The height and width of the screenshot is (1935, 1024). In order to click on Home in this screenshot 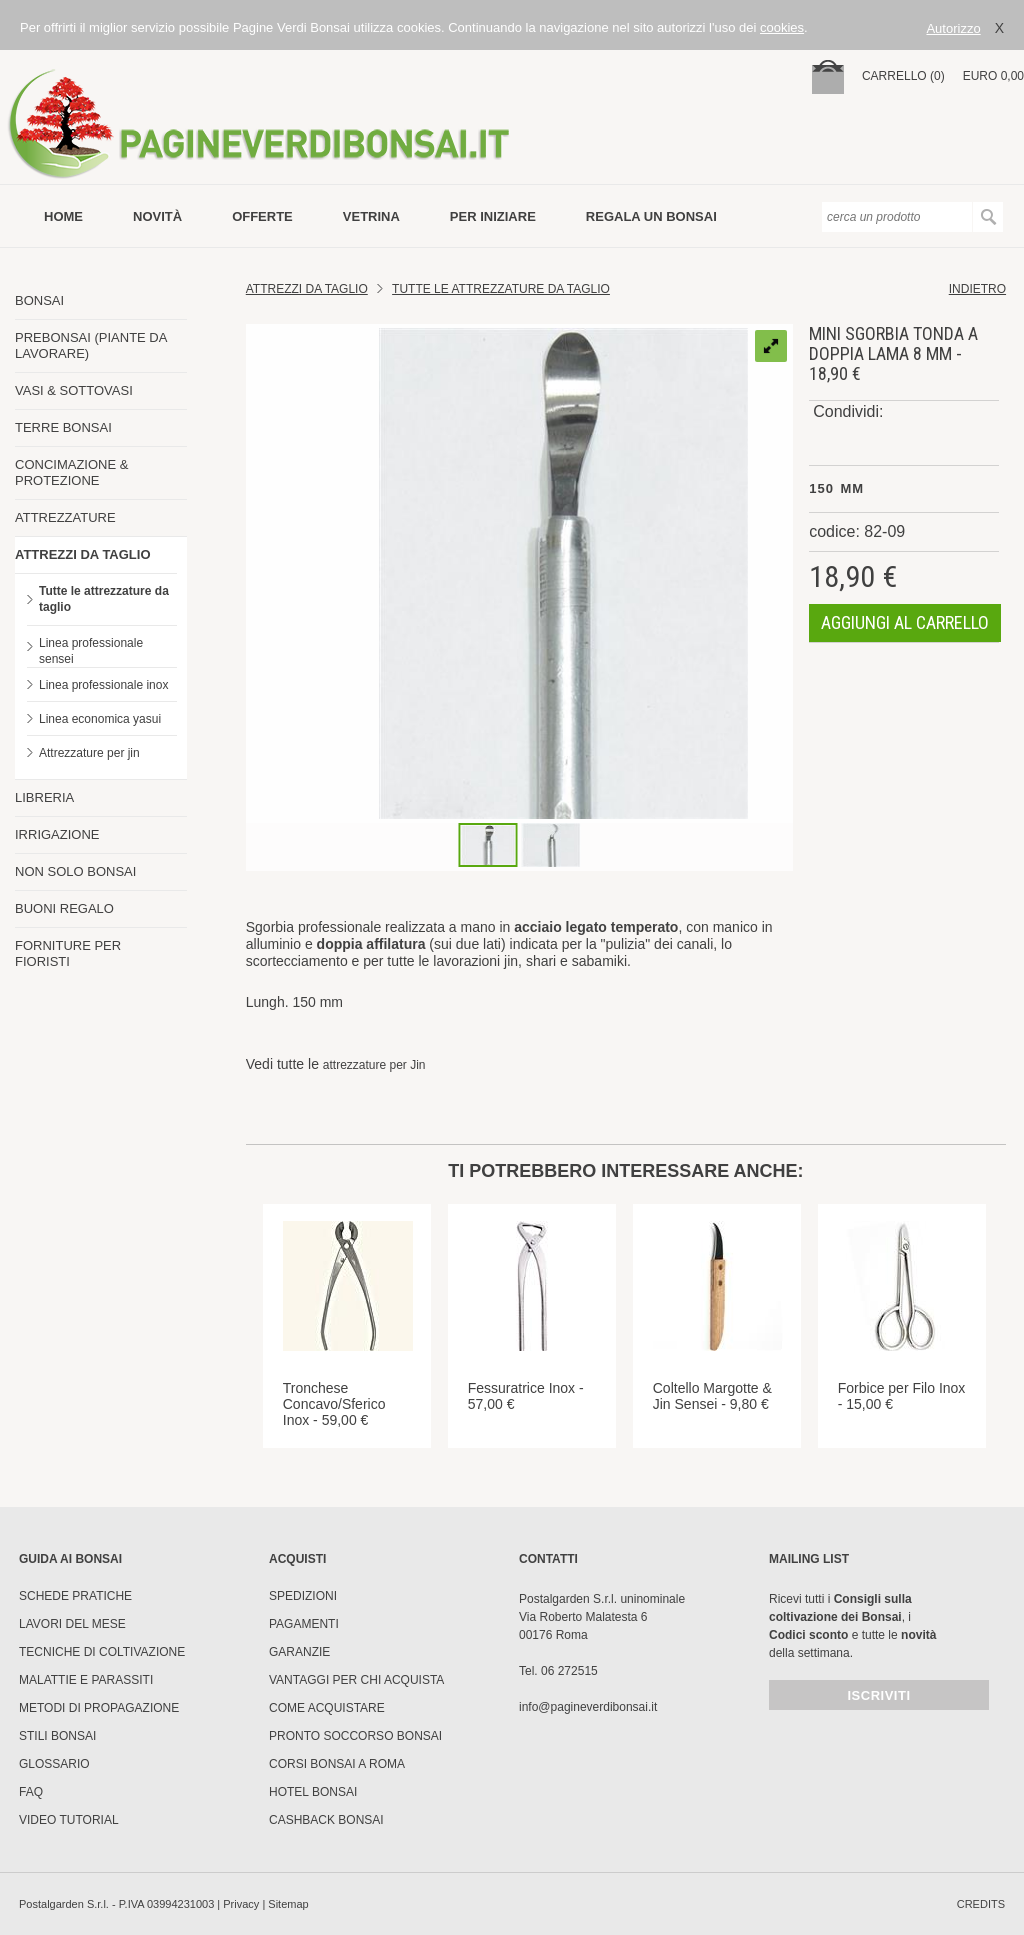, I will do `click(63, 216)`.